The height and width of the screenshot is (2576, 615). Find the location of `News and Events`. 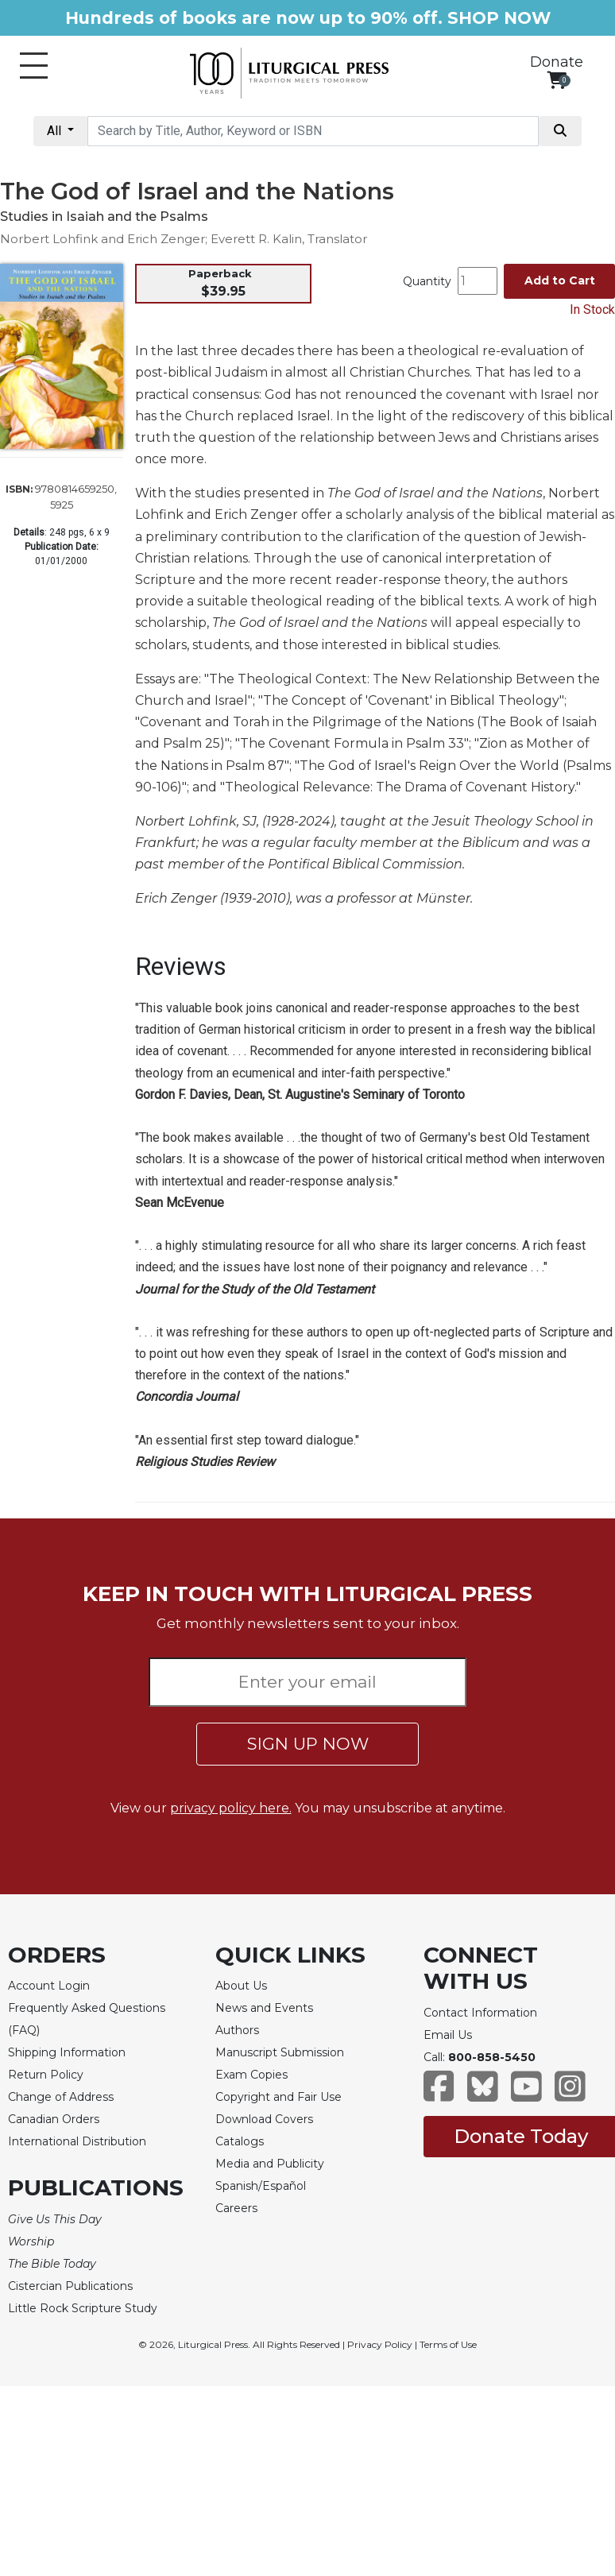

News and Events is located at coordinates (264, 2008).